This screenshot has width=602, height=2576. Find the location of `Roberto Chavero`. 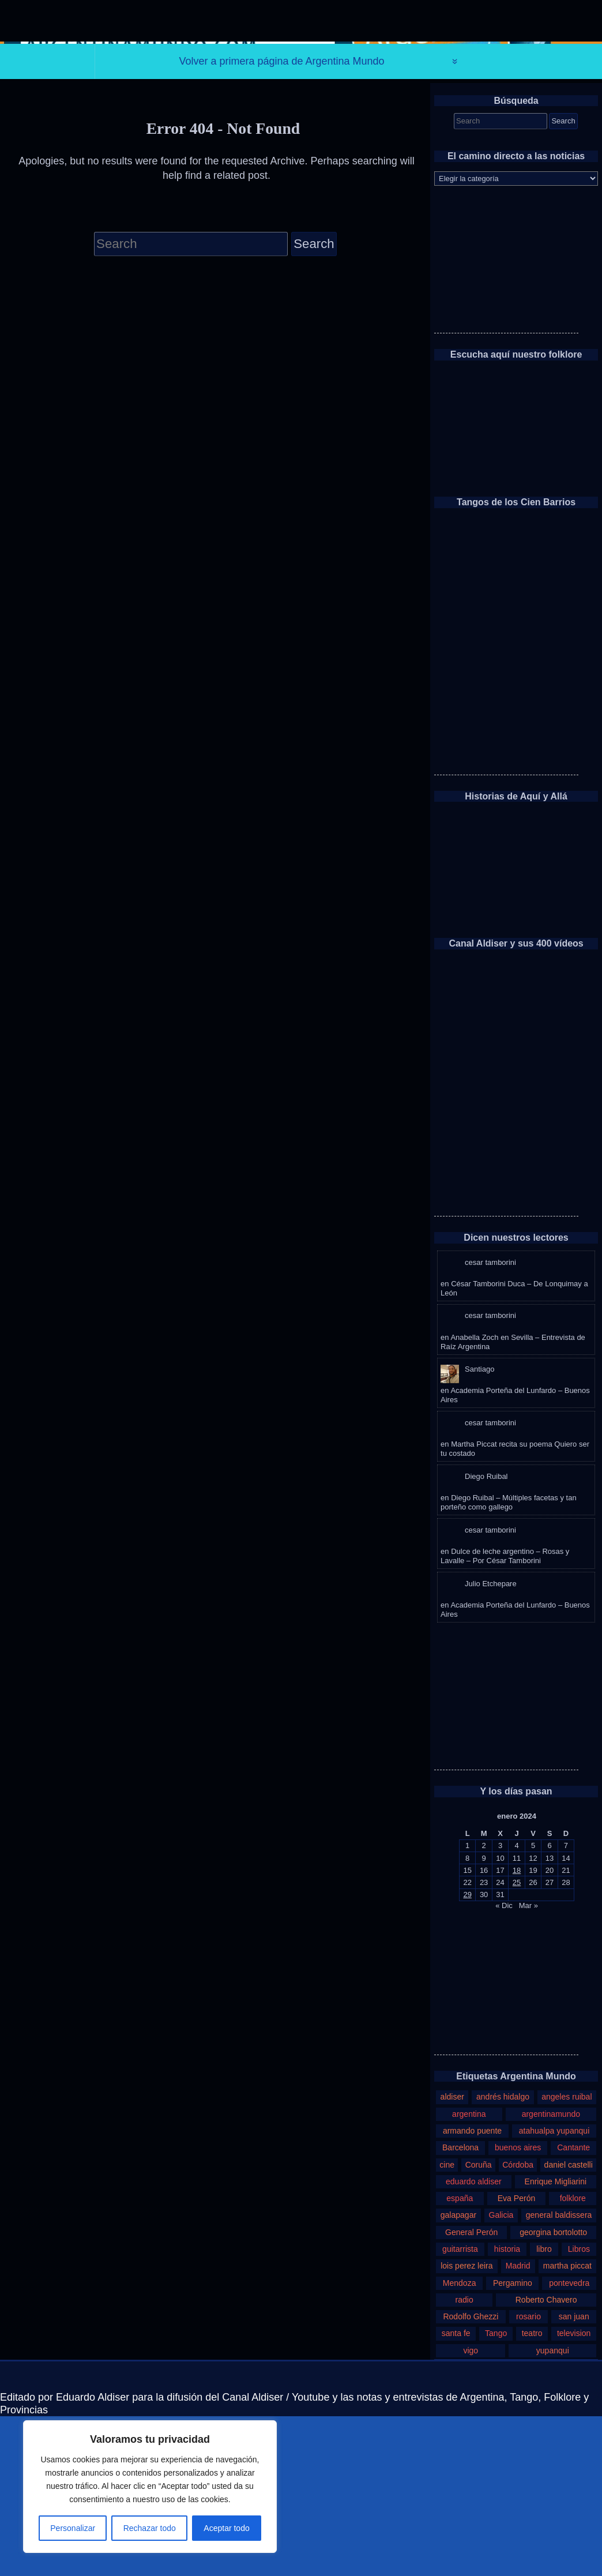

Roberto Chavero is located at coordinates (546, 2459).